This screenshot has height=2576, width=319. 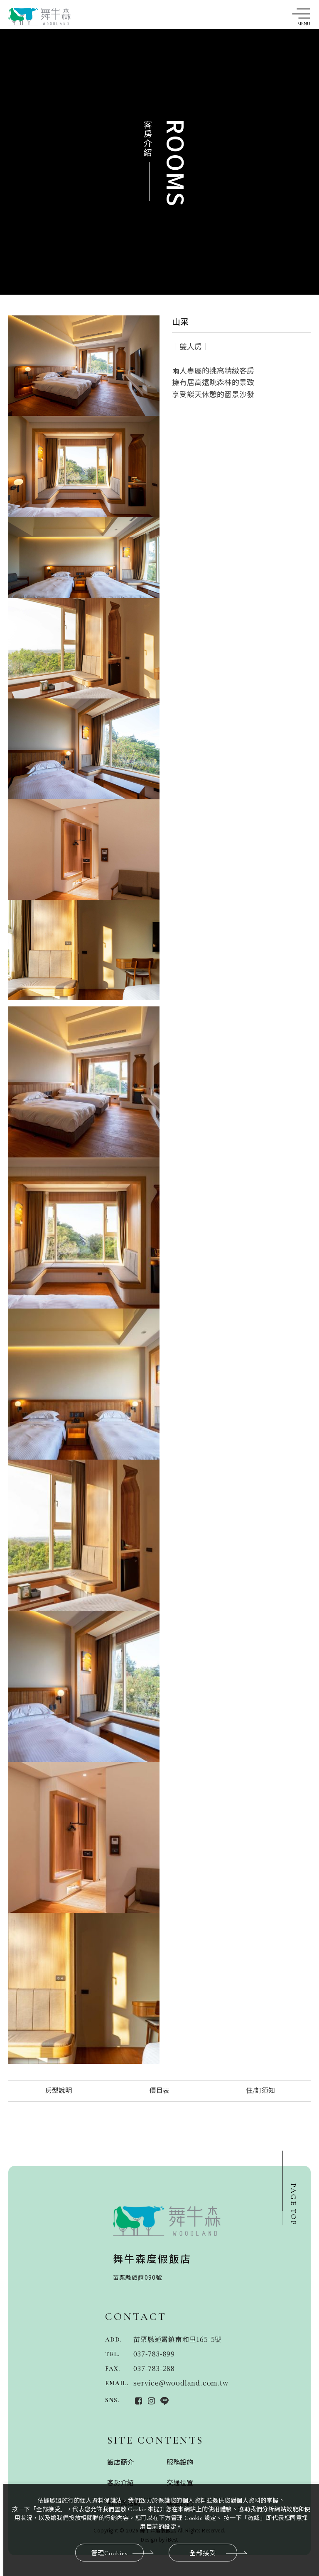 I want to click on 住/訂須知, so click(x=260, y=2091).